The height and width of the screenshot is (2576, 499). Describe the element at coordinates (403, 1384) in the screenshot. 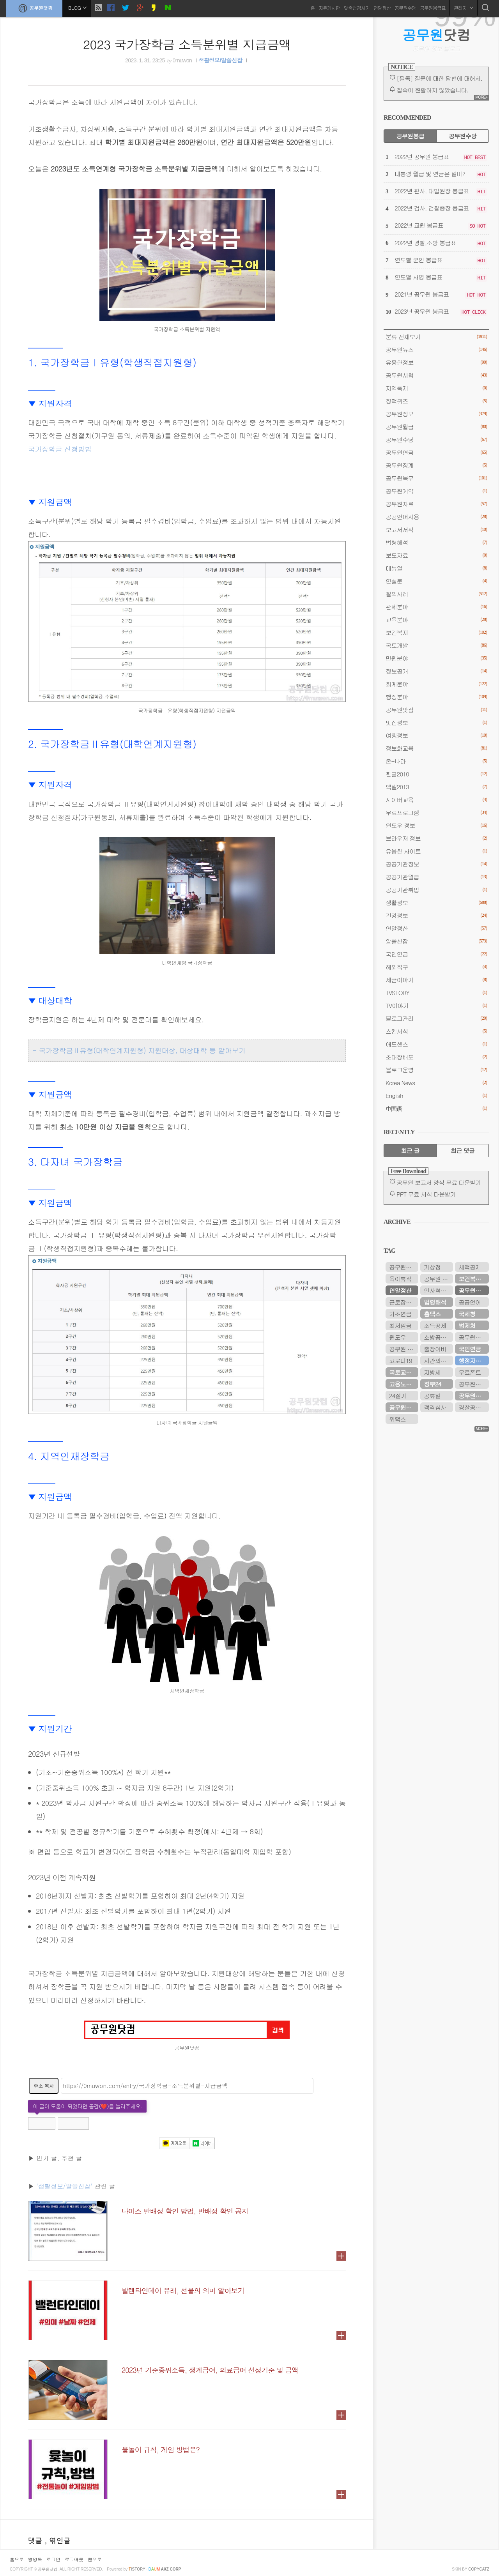

I see `고용노동부` at that location.